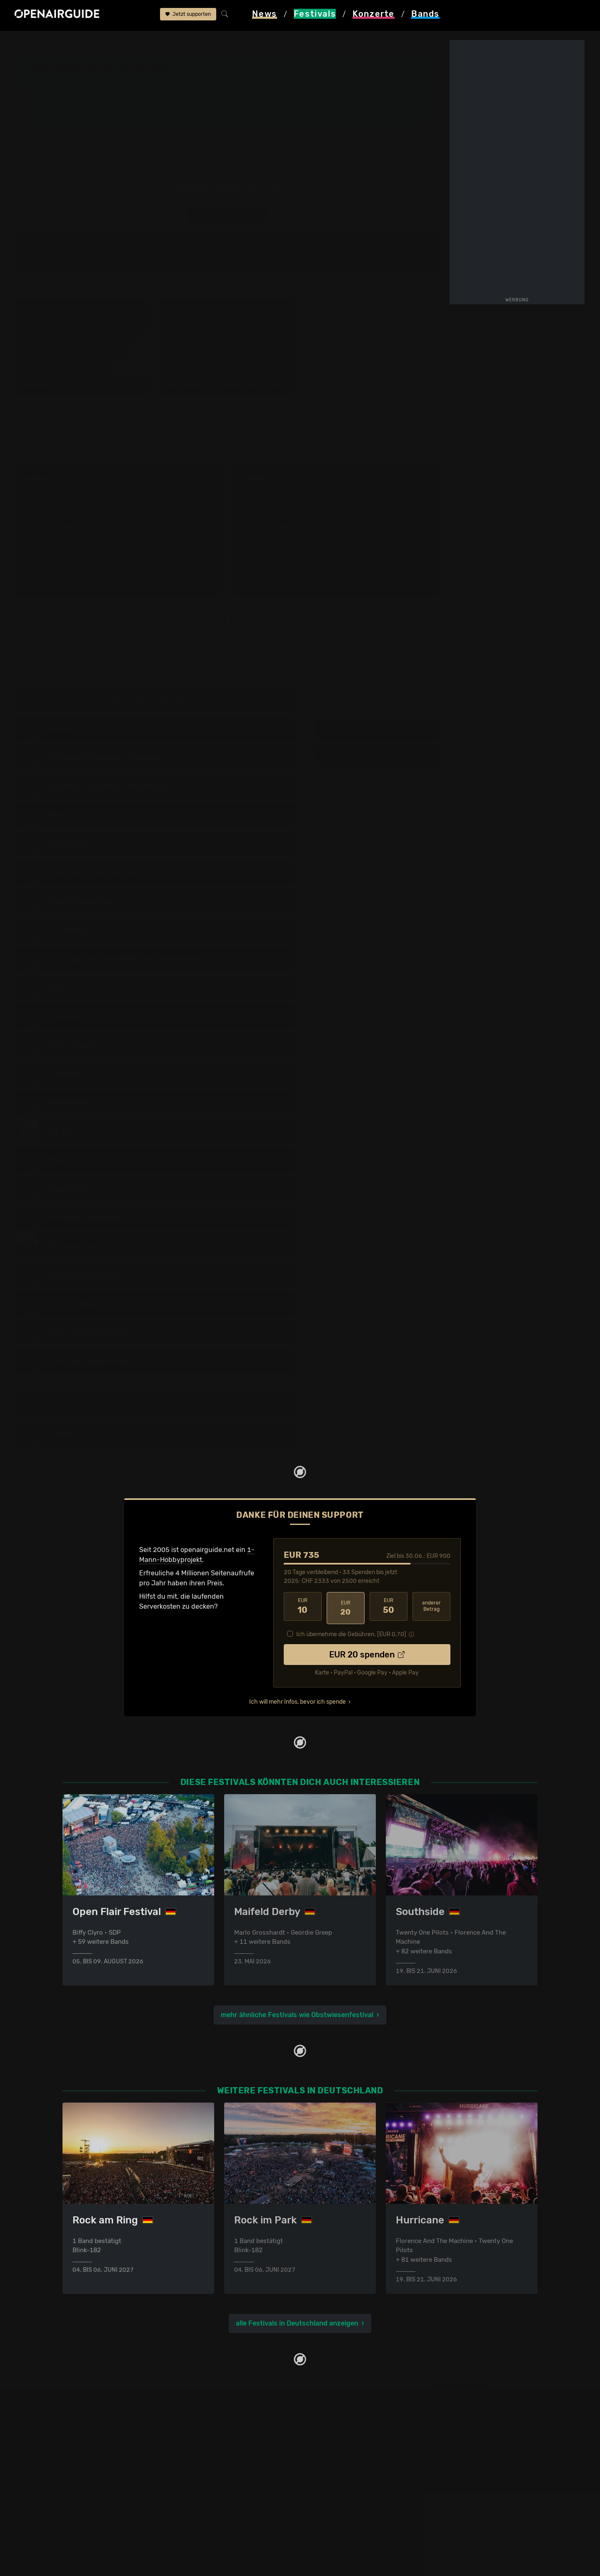  Describe the element at coordinates (204, 2431) in the screenshot. I see `Konzerttipps` at that location.